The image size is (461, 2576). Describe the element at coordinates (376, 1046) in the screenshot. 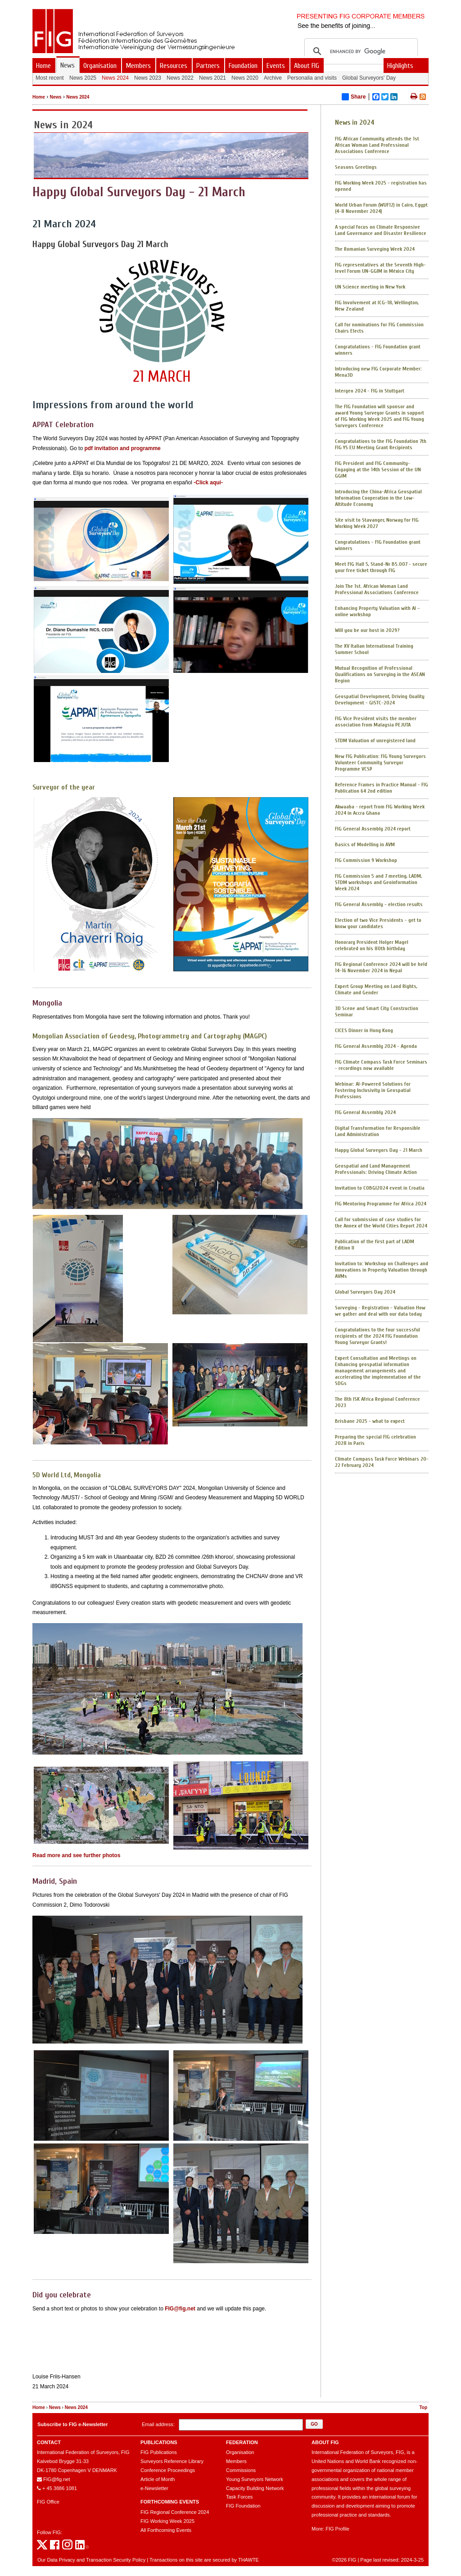

I see `FIG General Assembly 2024 - Agenda` at that location.